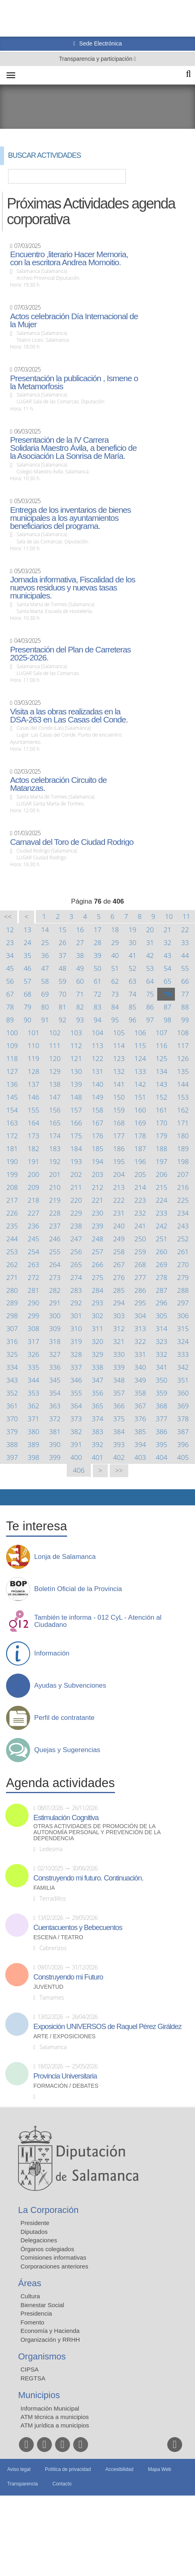  Describe the element at coordinates (161, 1097) in the screenshot. I see `152` at that location.